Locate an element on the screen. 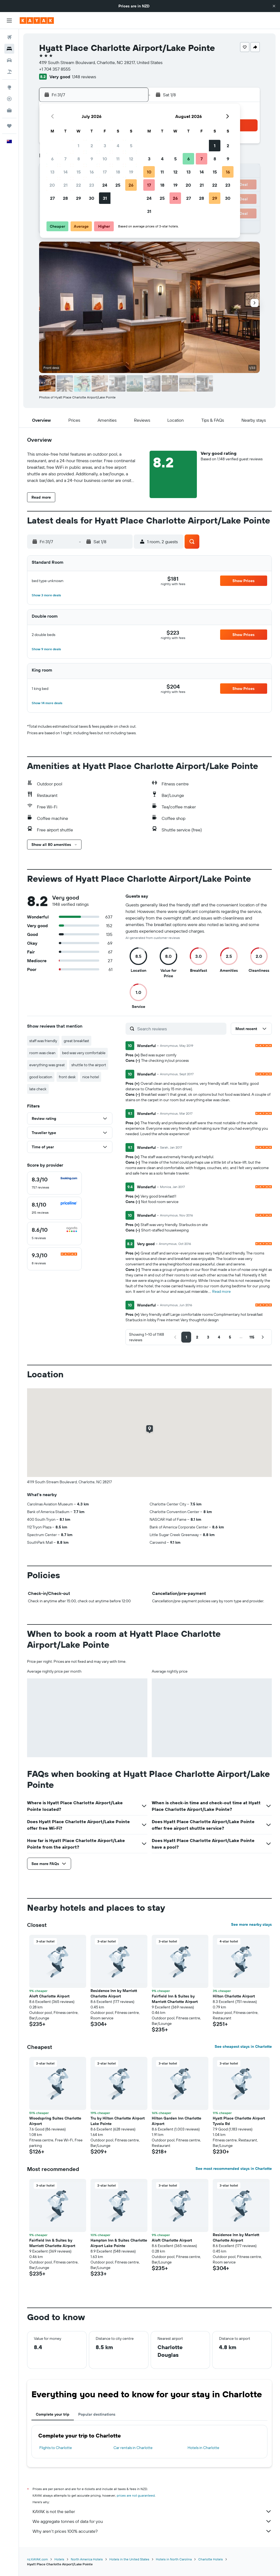 The width and height of the screenshot is (280, 2576). Charlotte Hotels is located at coordinates (210, 2559).